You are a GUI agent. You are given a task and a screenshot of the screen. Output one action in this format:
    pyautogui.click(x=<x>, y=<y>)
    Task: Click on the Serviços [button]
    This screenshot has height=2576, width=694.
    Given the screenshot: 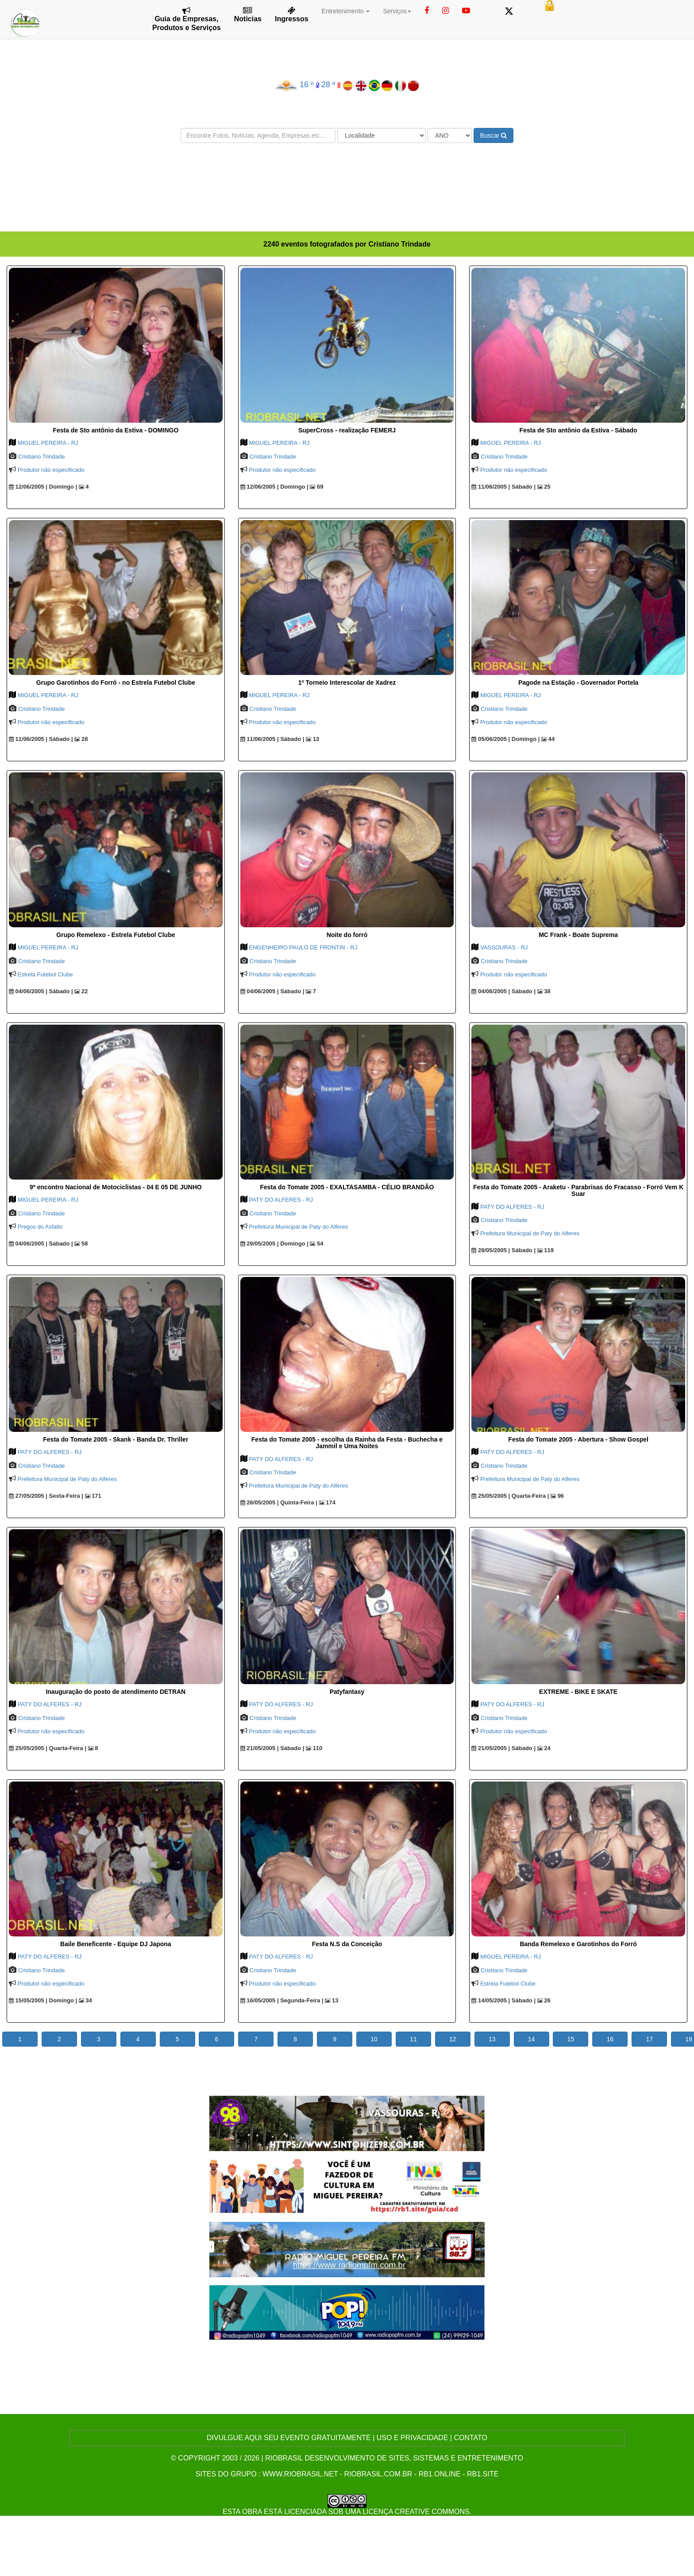 What is the action you would take?
    pyautogui.click(x=397, y=11)
    